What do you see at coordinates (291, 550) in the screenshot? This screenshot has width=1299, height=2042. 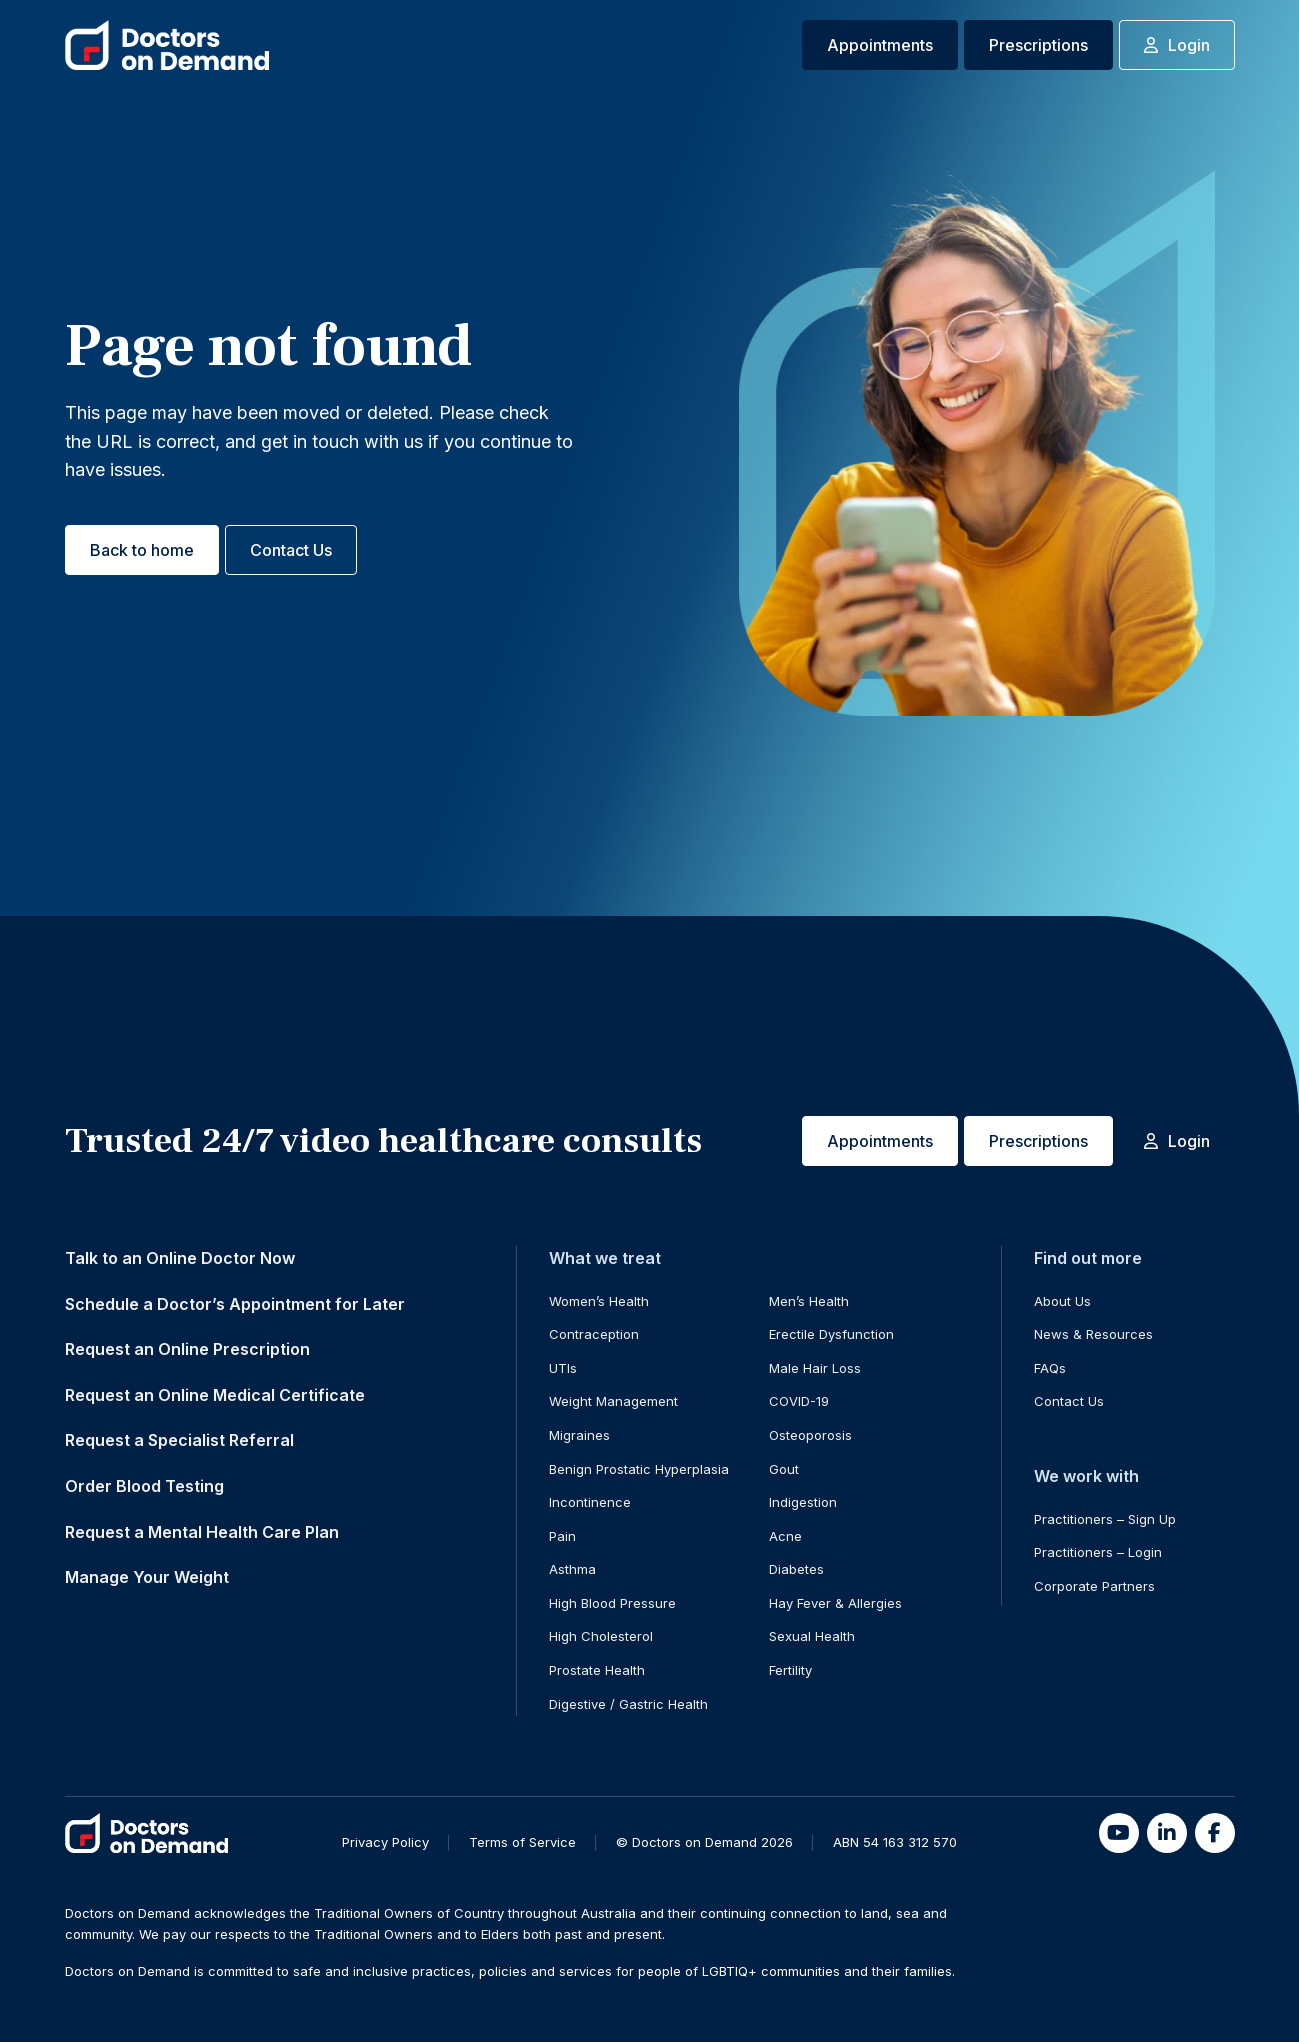 I see `Contact Us` at bounding box center [291, 550].